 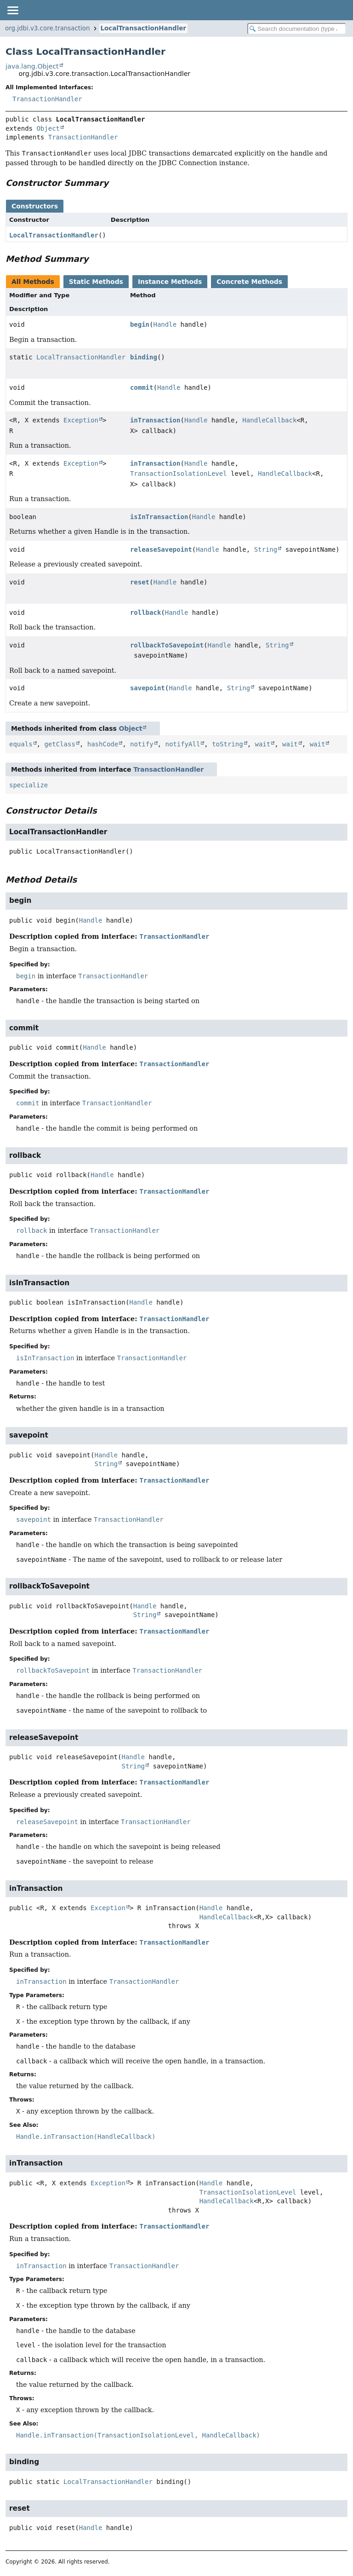 What do you see at coordinates (262, 744) in the screenshot?
I see `wait` at bounding box center [262, 744].